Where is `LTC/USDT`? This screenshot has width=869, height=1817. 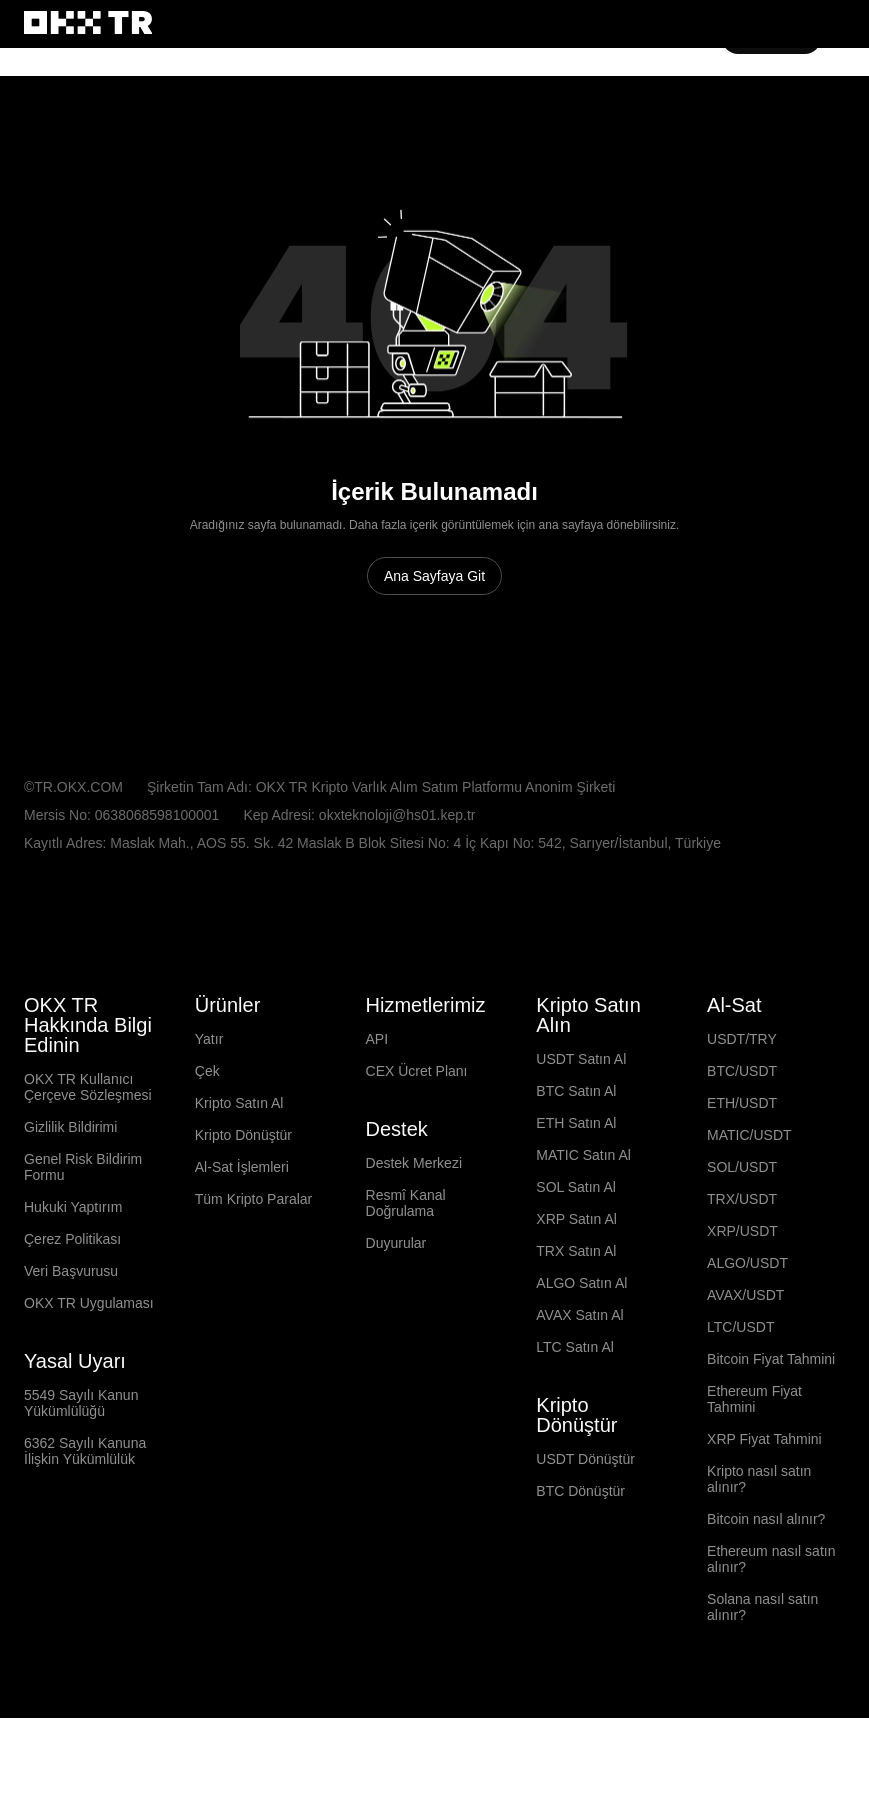
LTC/USDT is located at coordinates (740, 1402).